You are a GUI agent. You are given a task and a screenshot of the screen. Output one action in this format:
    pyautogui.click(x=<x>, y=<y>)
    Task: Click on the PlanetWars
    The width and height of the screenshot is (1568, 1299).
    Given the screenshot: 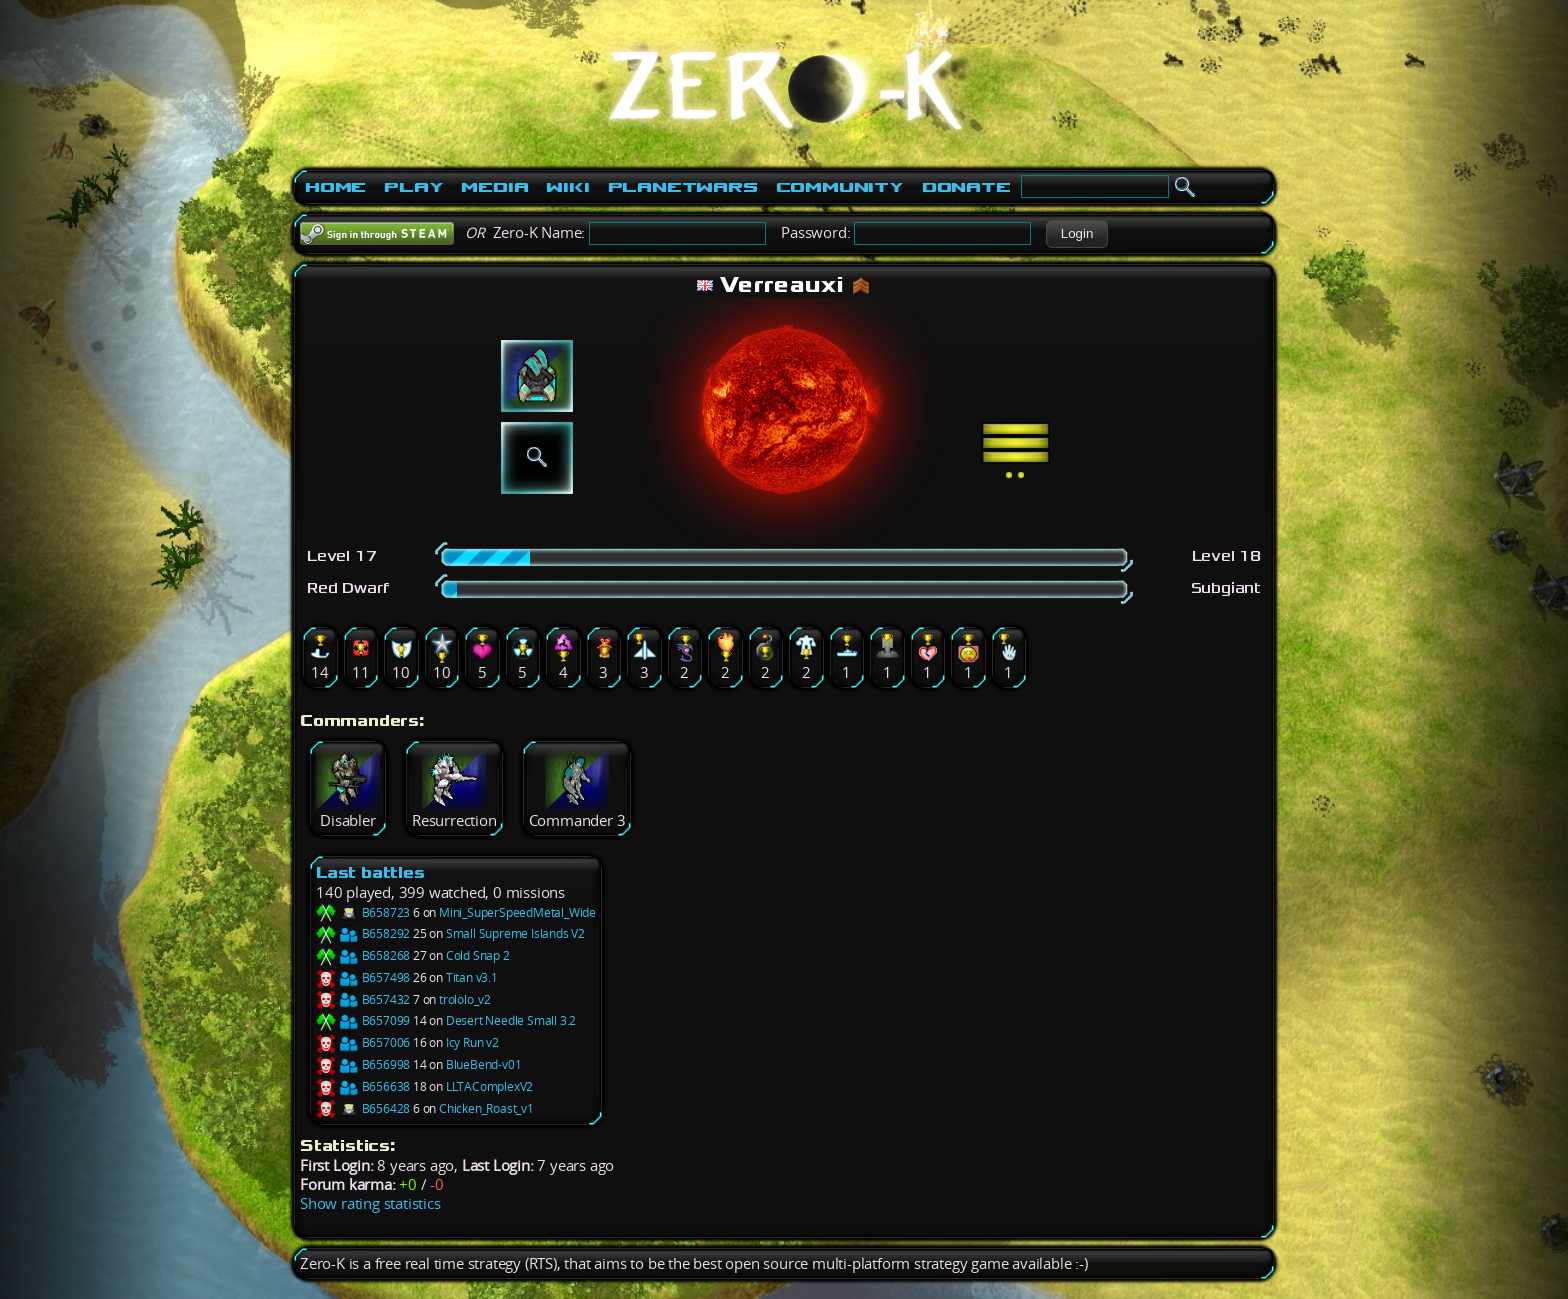 What is the action you would take?
    pyautogui.click(x=683, y=187)
    